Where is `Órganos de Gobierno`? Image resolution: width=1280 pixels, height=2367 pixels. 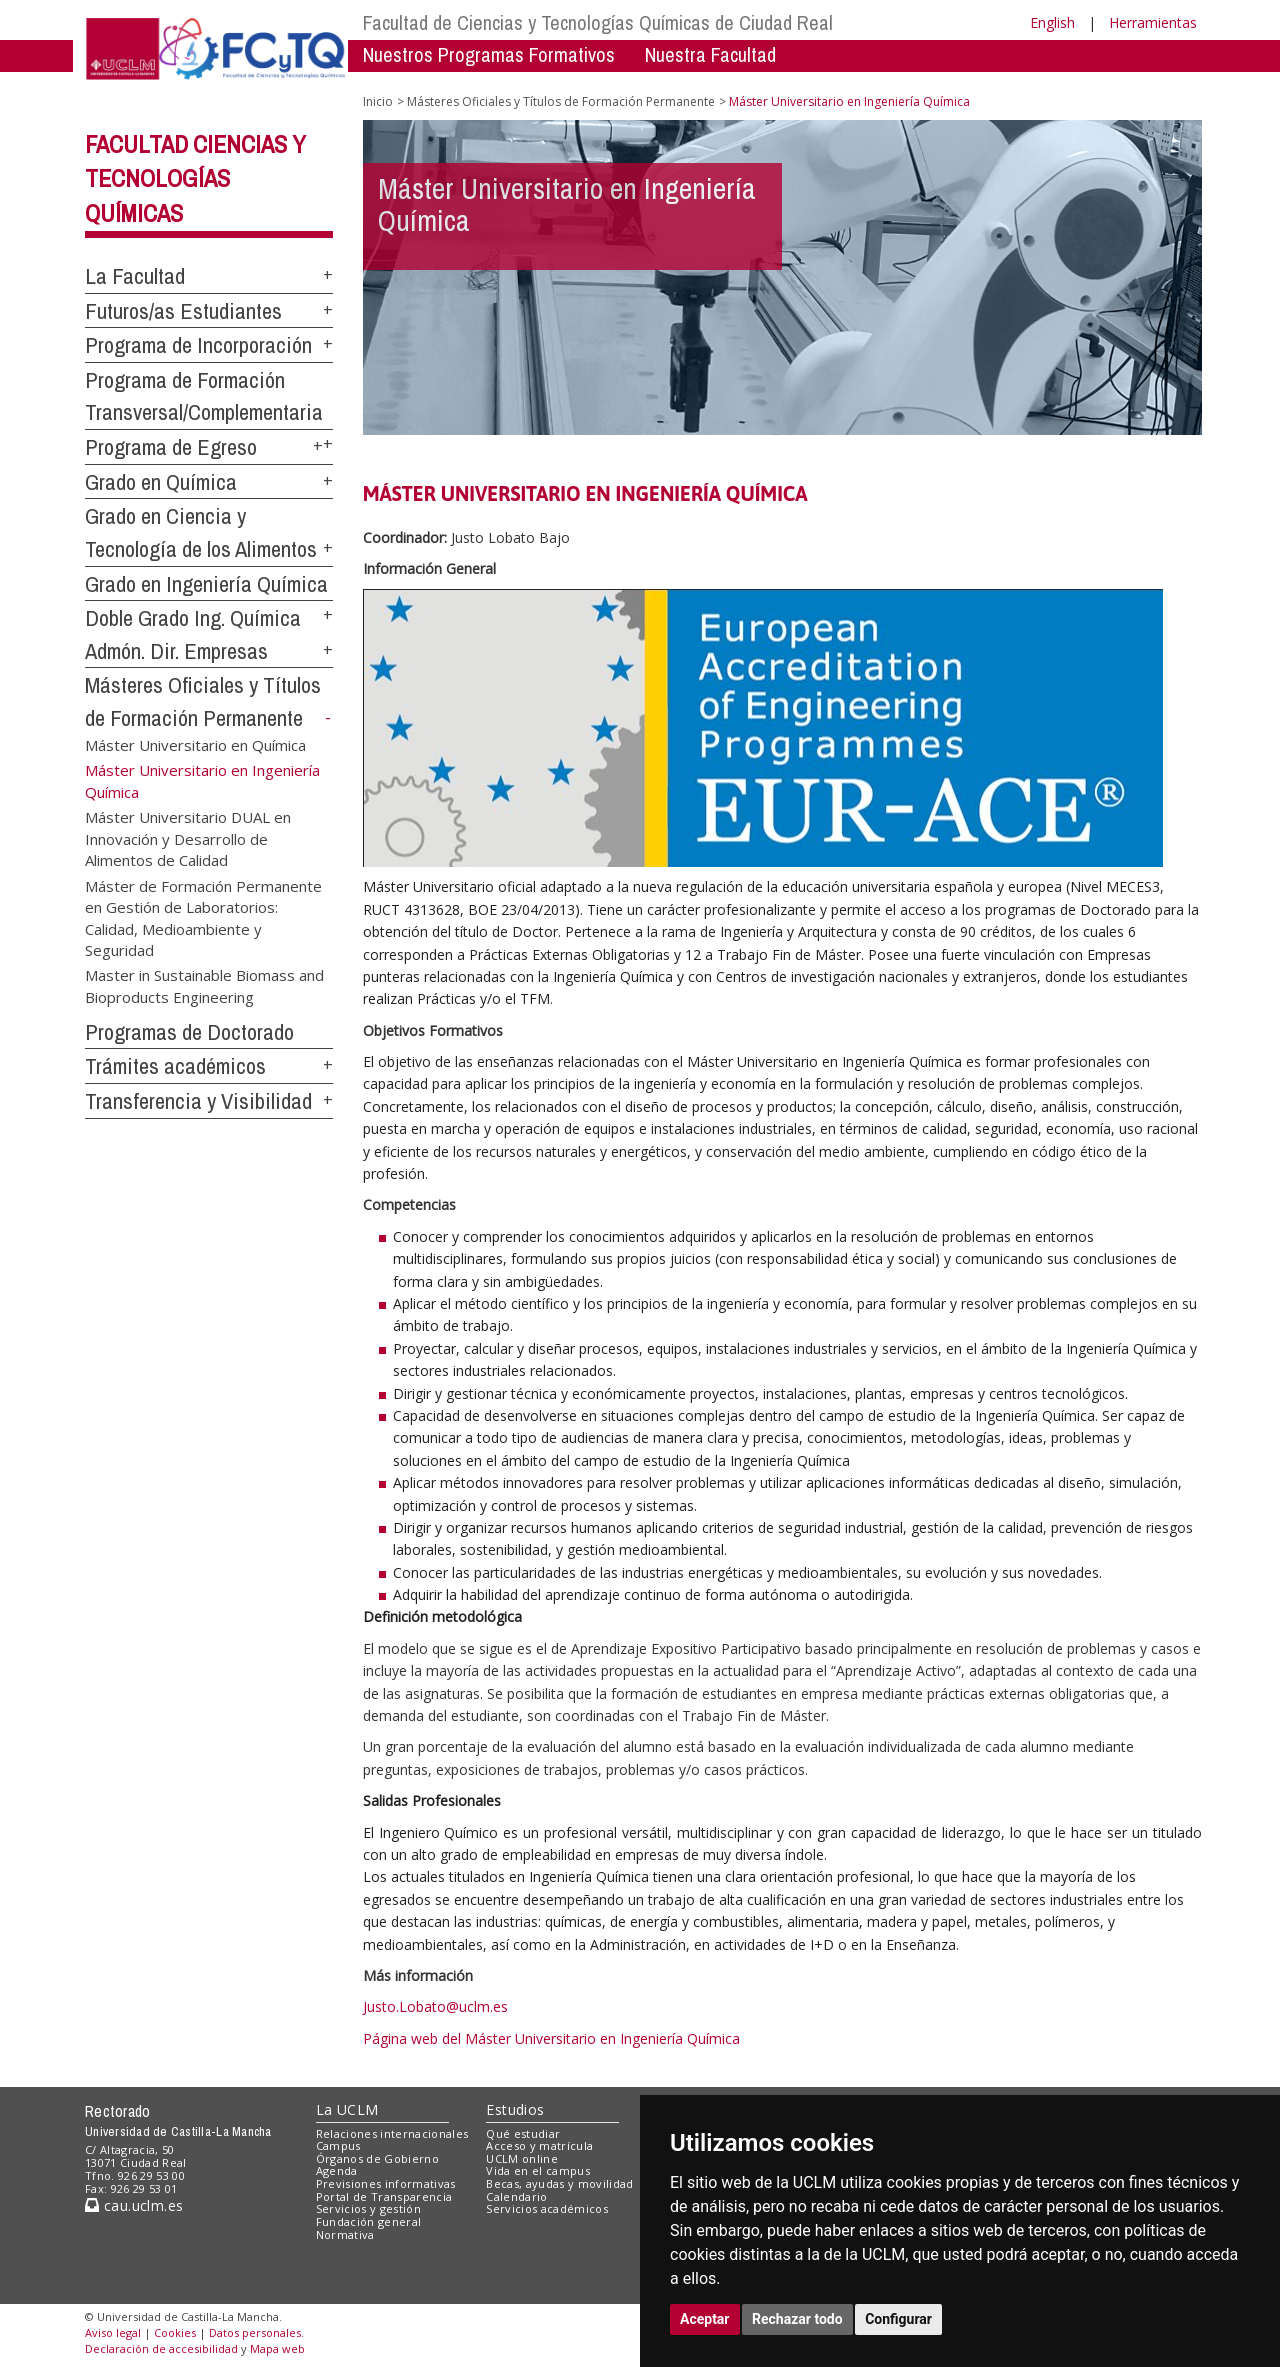 Órganos de Gobierno is located at coordinates (377, 2158).